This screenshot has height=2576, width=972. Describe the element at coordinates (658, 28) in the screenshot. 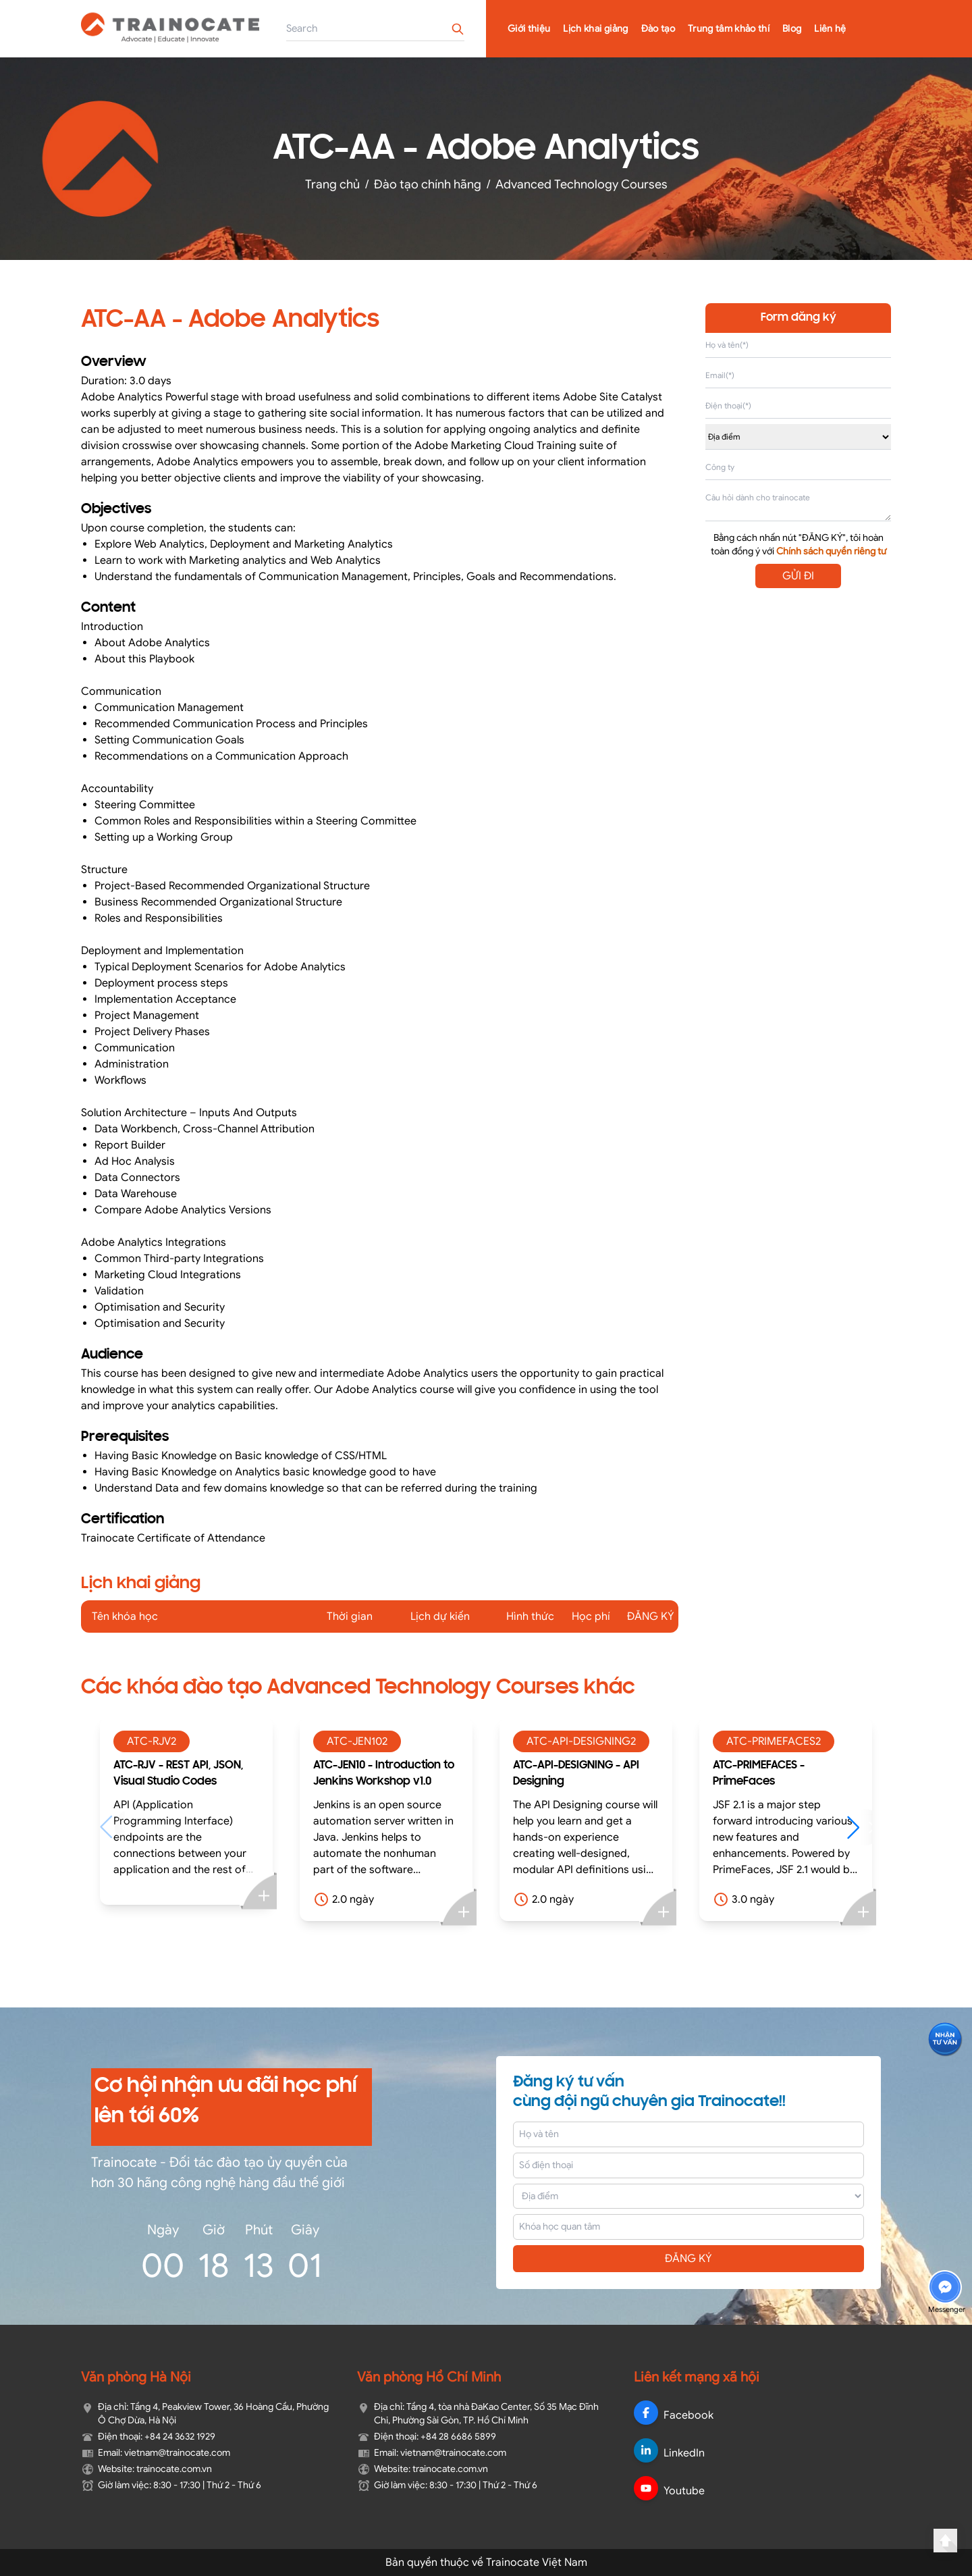

I see `Đào tạo` at that location.